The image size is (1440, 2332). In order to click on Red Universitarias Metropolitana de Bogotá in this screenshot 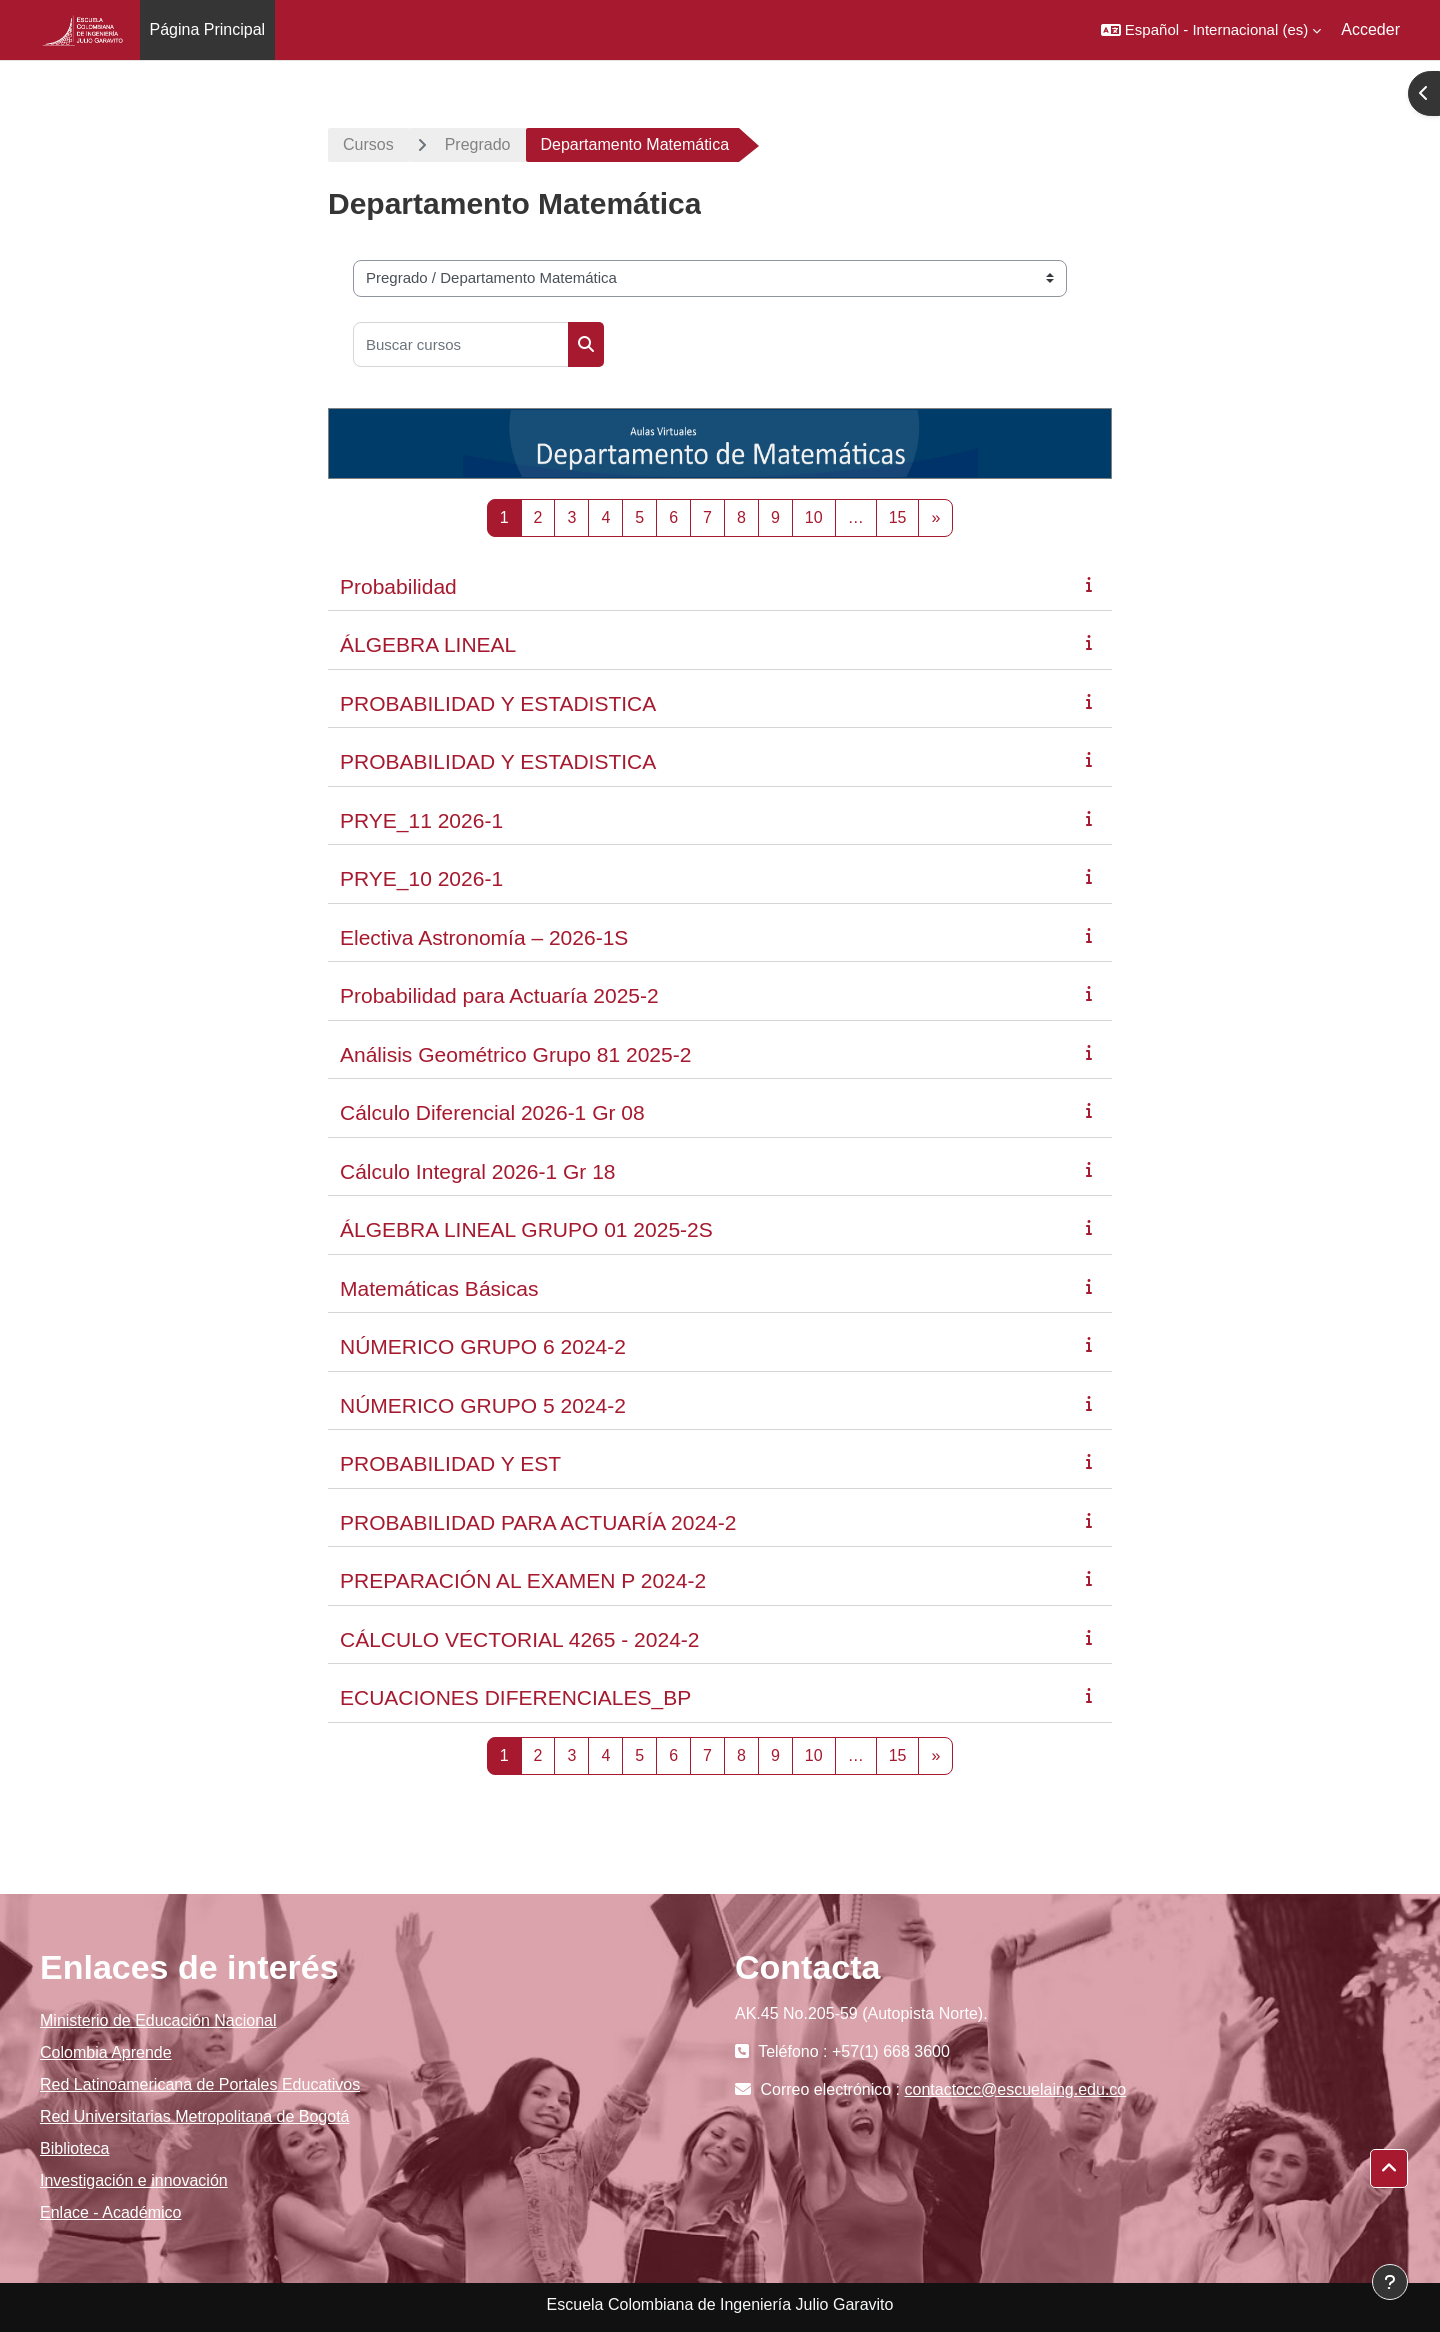, I will do `click(195, 2116)`.